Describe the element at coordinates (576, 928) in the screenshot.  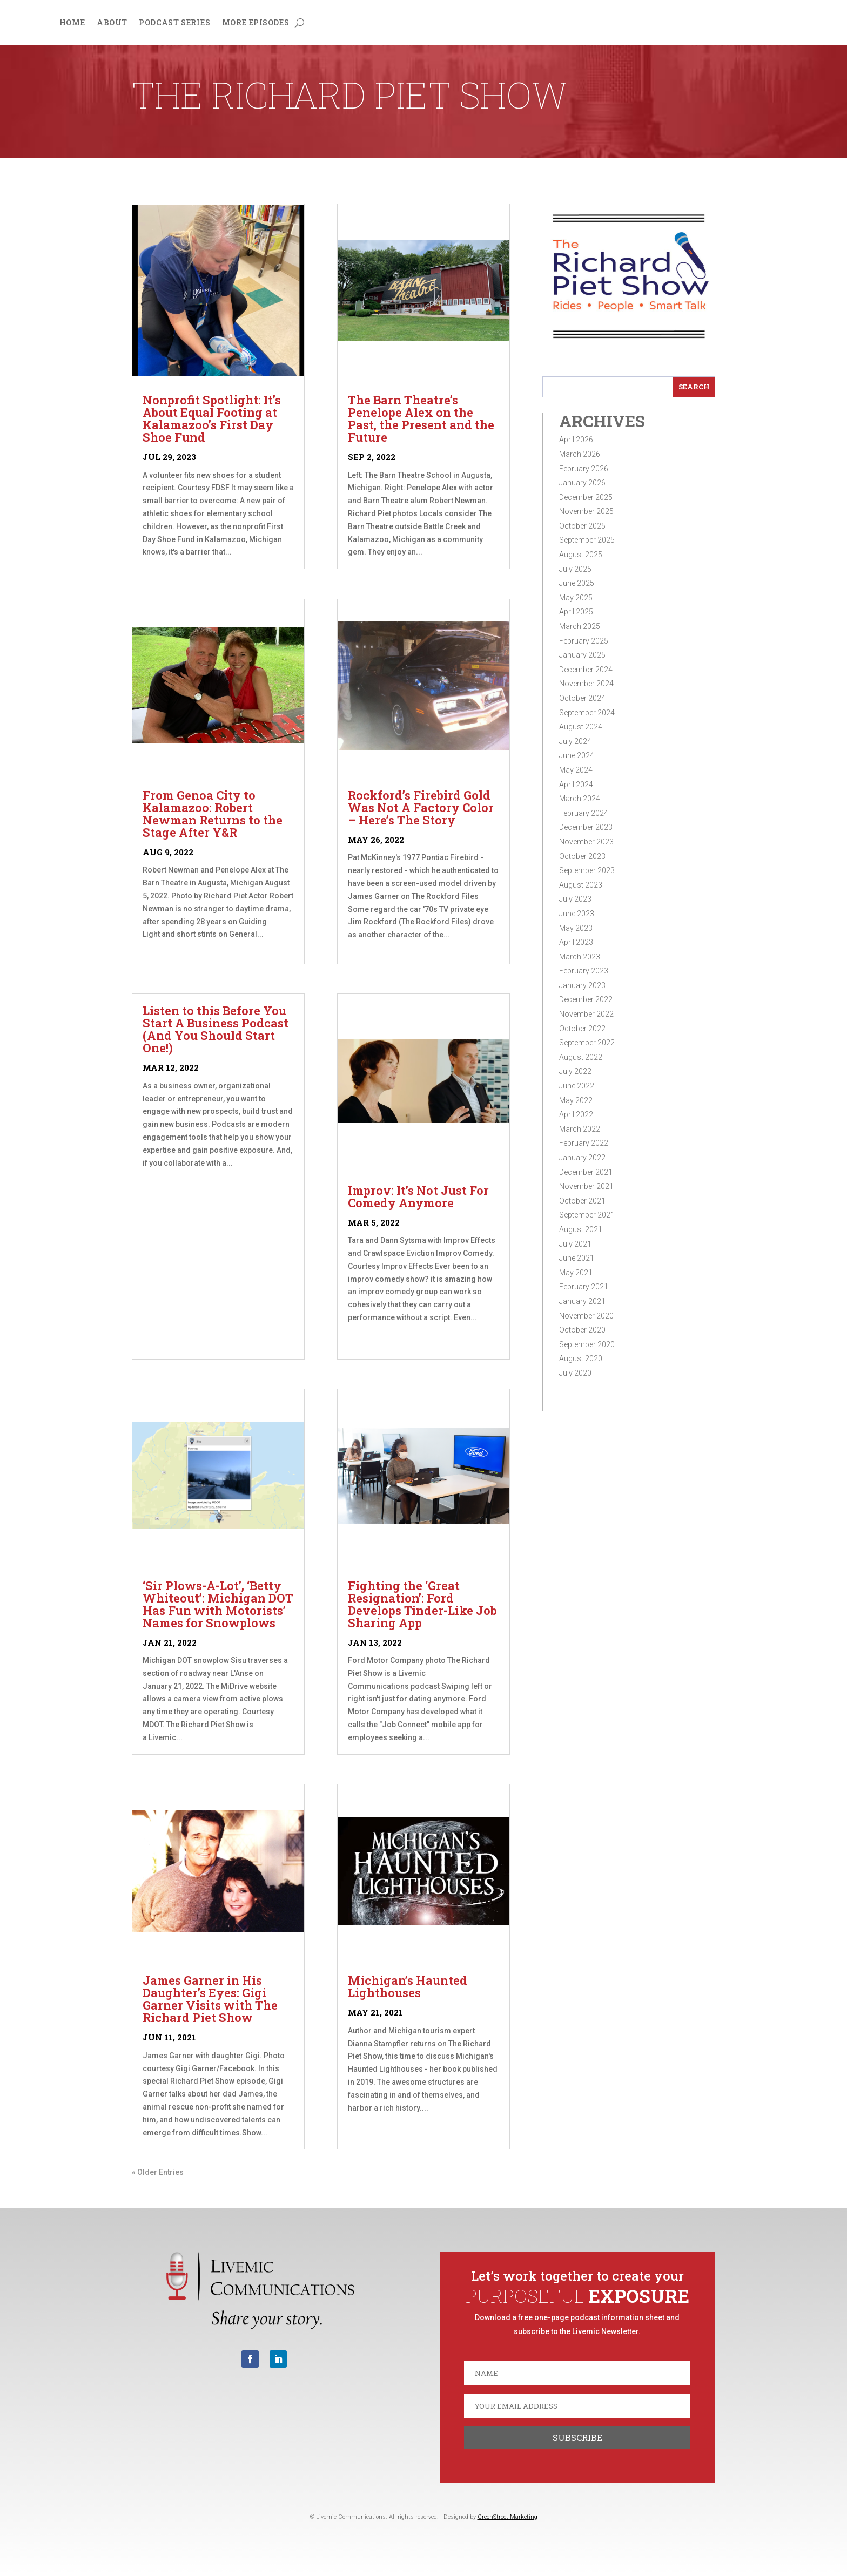
I see `May 2023` at that location.